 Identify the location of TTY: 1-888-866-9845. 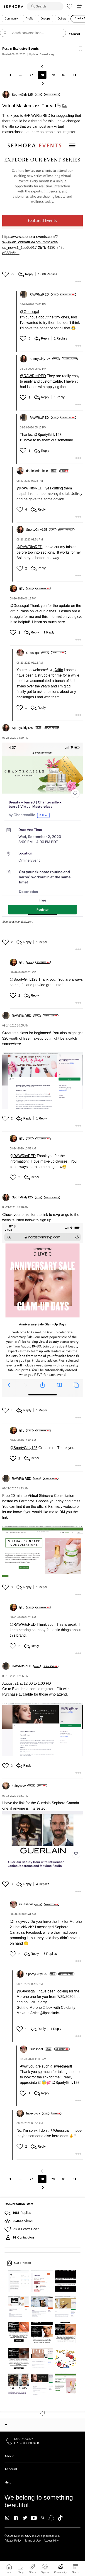
(26, 2442).